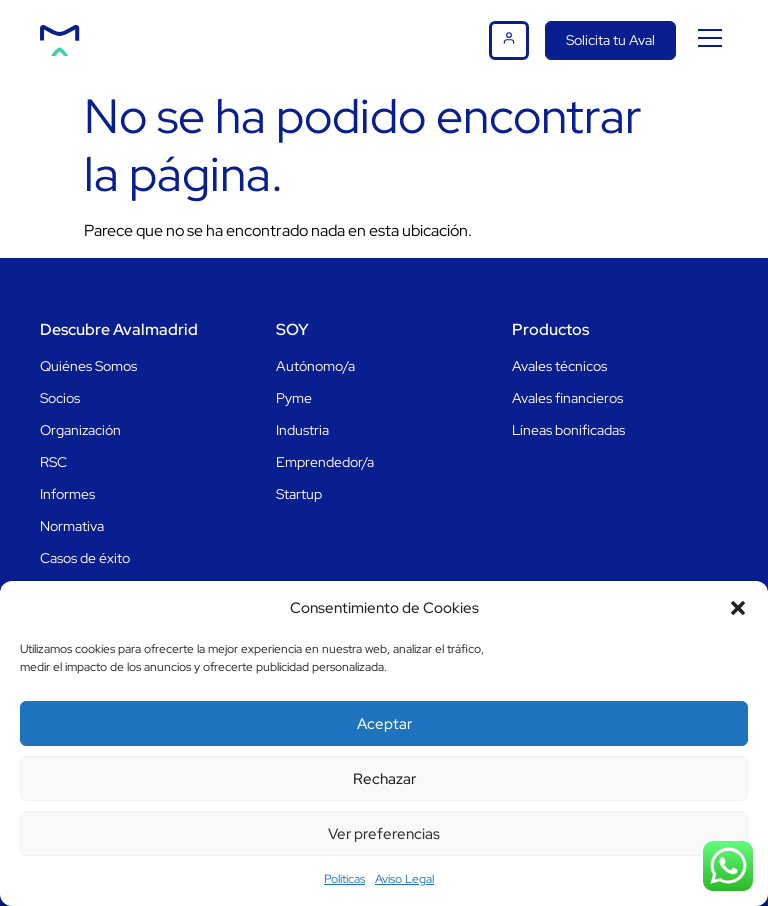  Describe the element at coordinates (299, 494) in the screenshot. I see `Startup` at that location.